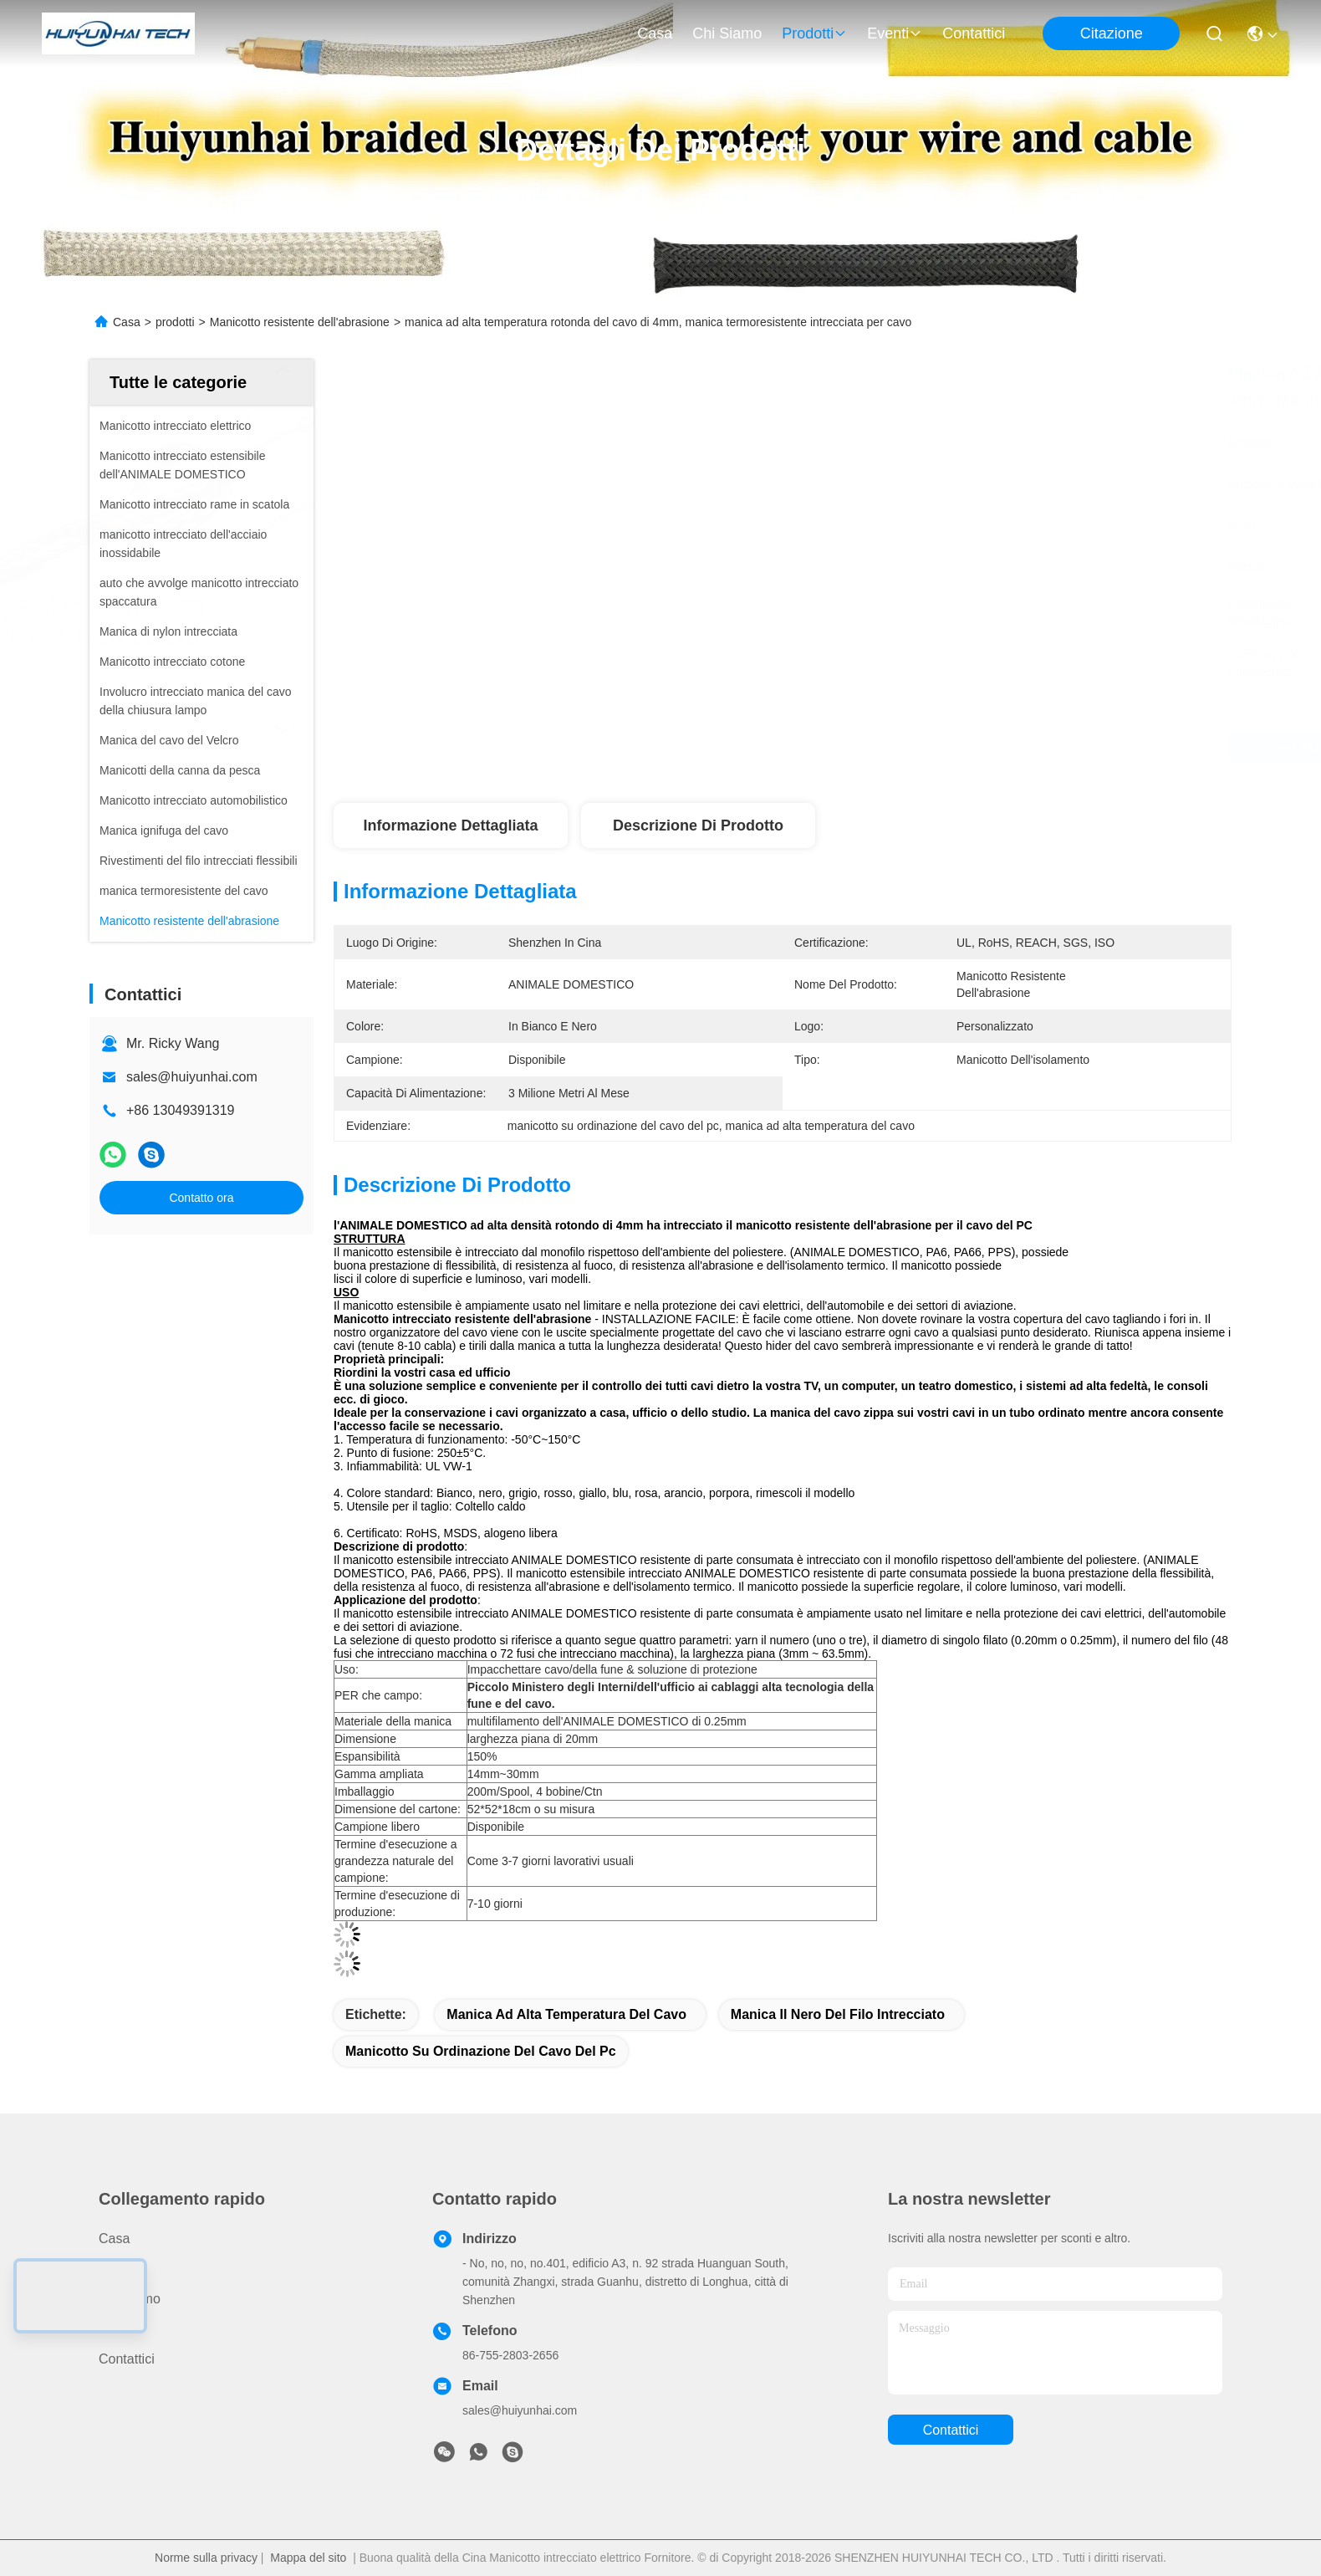 The height and width of the screenshot is (2576, 1321). Describe the element at coordinates (654, 33) in the screenshot. I see `Casa` at that location.